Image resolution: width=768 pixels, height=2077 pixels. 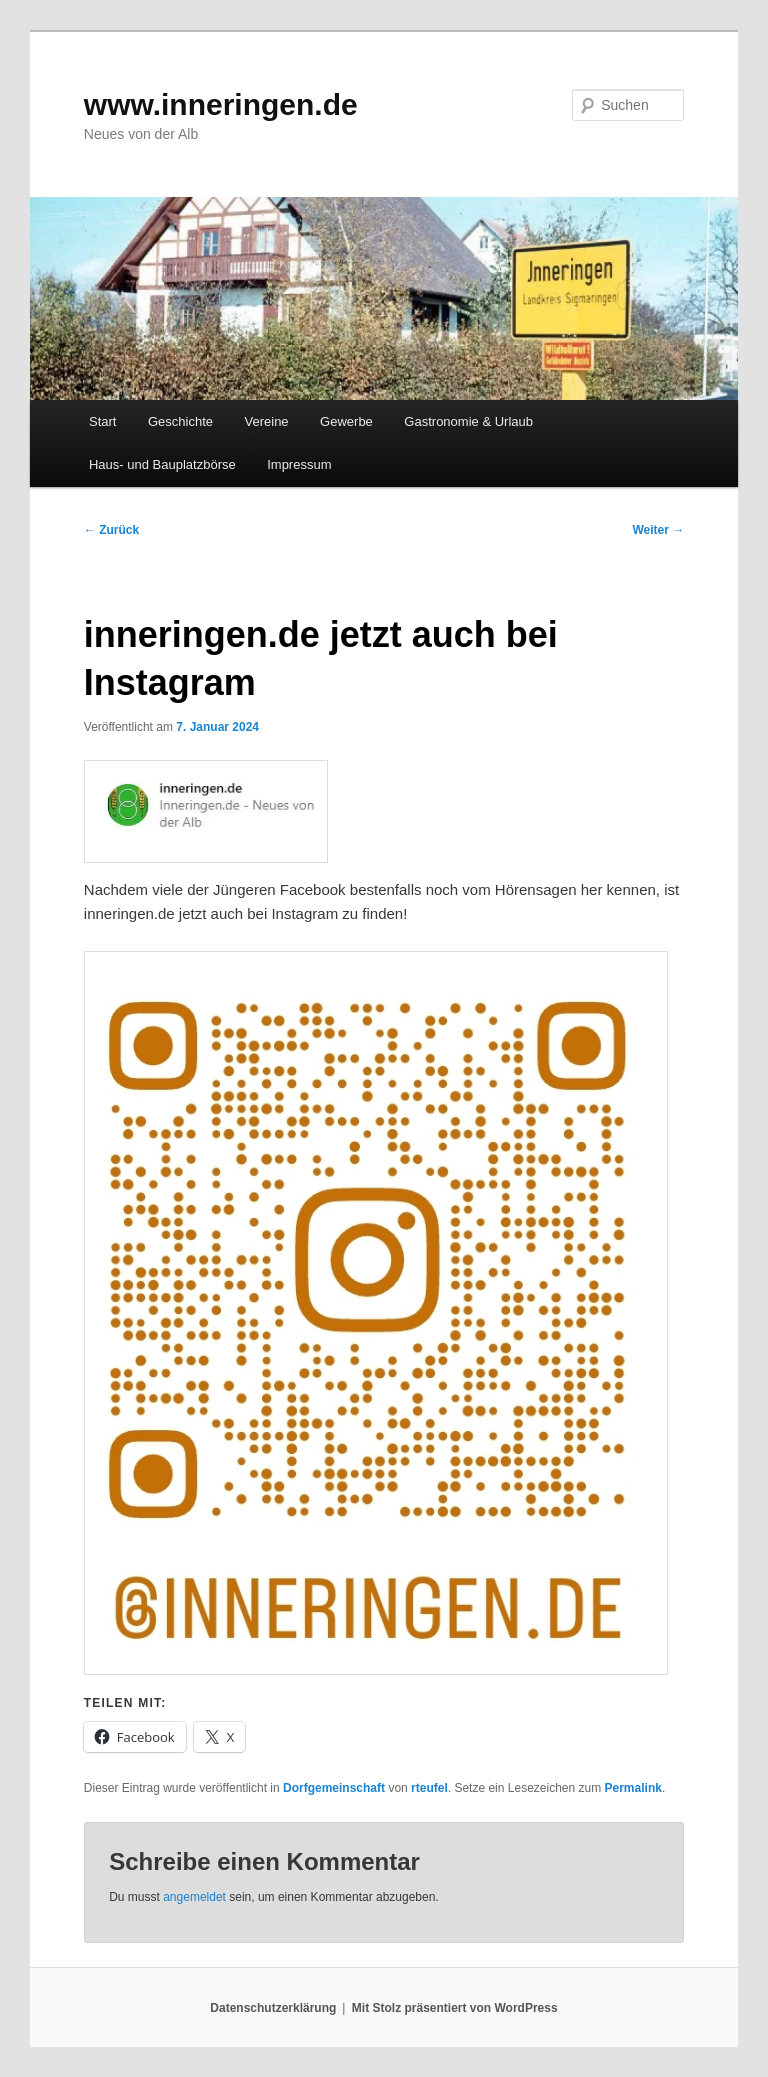 What do you see at coordinates (633, 1788) in the screenshot?
I see `Permalink` at bounding box center [633, 1788].